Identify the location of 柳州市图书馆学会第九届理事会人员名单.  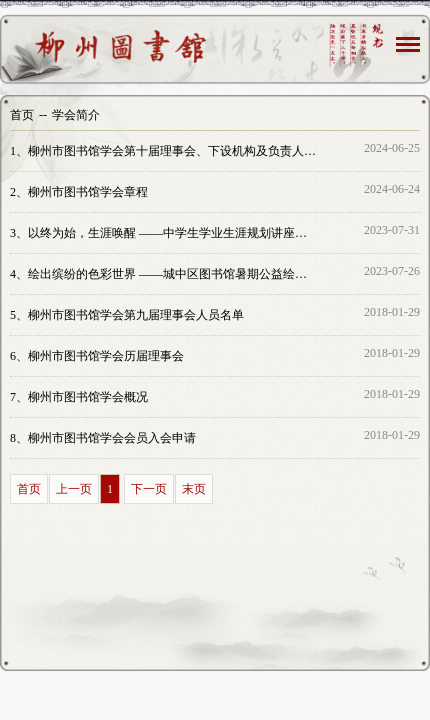
(127, 315).